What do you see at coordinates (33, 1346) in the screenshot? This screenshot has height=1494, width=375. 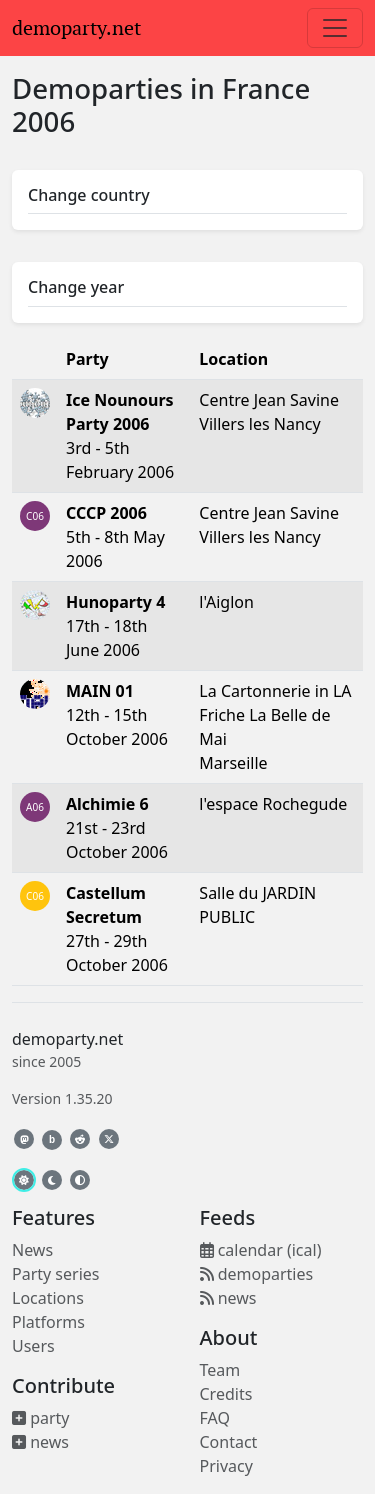 I see `Users` at bounding box center [33, 1346].